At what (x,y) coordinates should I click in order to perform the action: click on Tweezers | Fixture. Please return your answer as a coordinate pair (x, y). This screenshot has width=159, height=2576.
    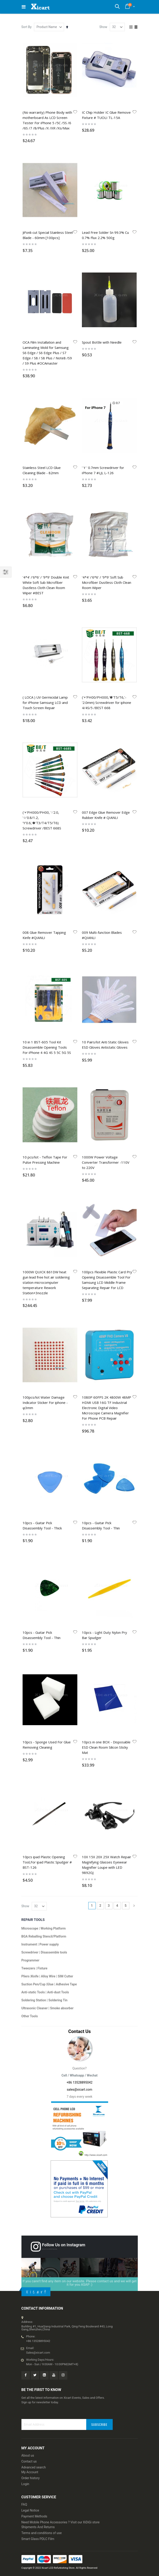
    Looking at the image, I should click on (34, 1107).